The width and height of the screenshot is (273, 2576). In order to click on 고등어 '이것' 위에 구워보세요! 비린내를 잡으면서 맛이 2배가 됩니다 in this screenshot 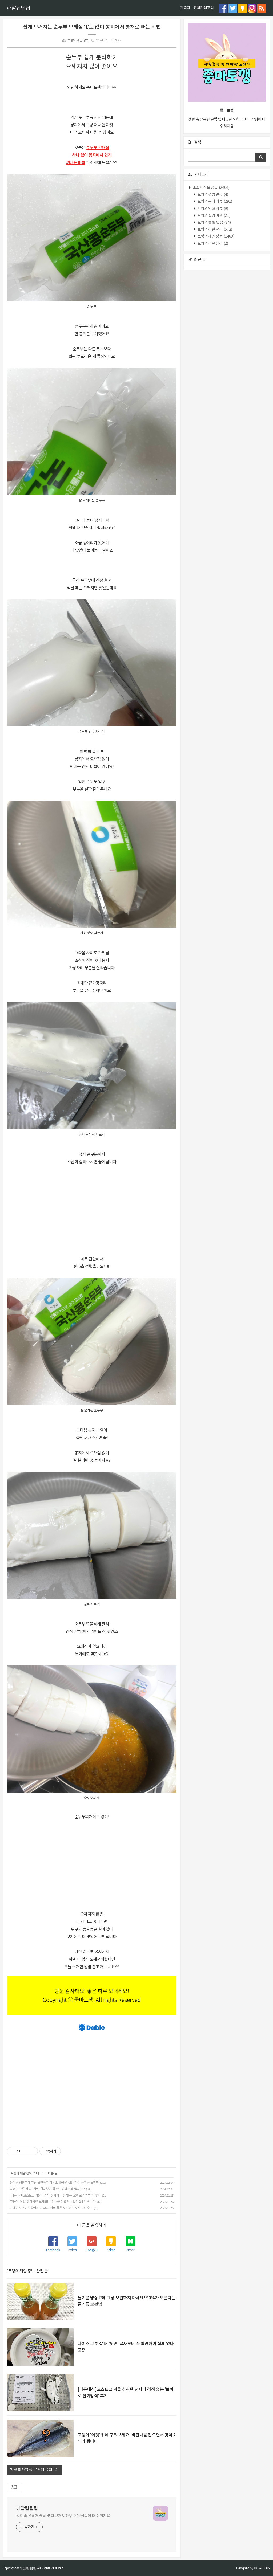, I will do `click(52, 2201)`.